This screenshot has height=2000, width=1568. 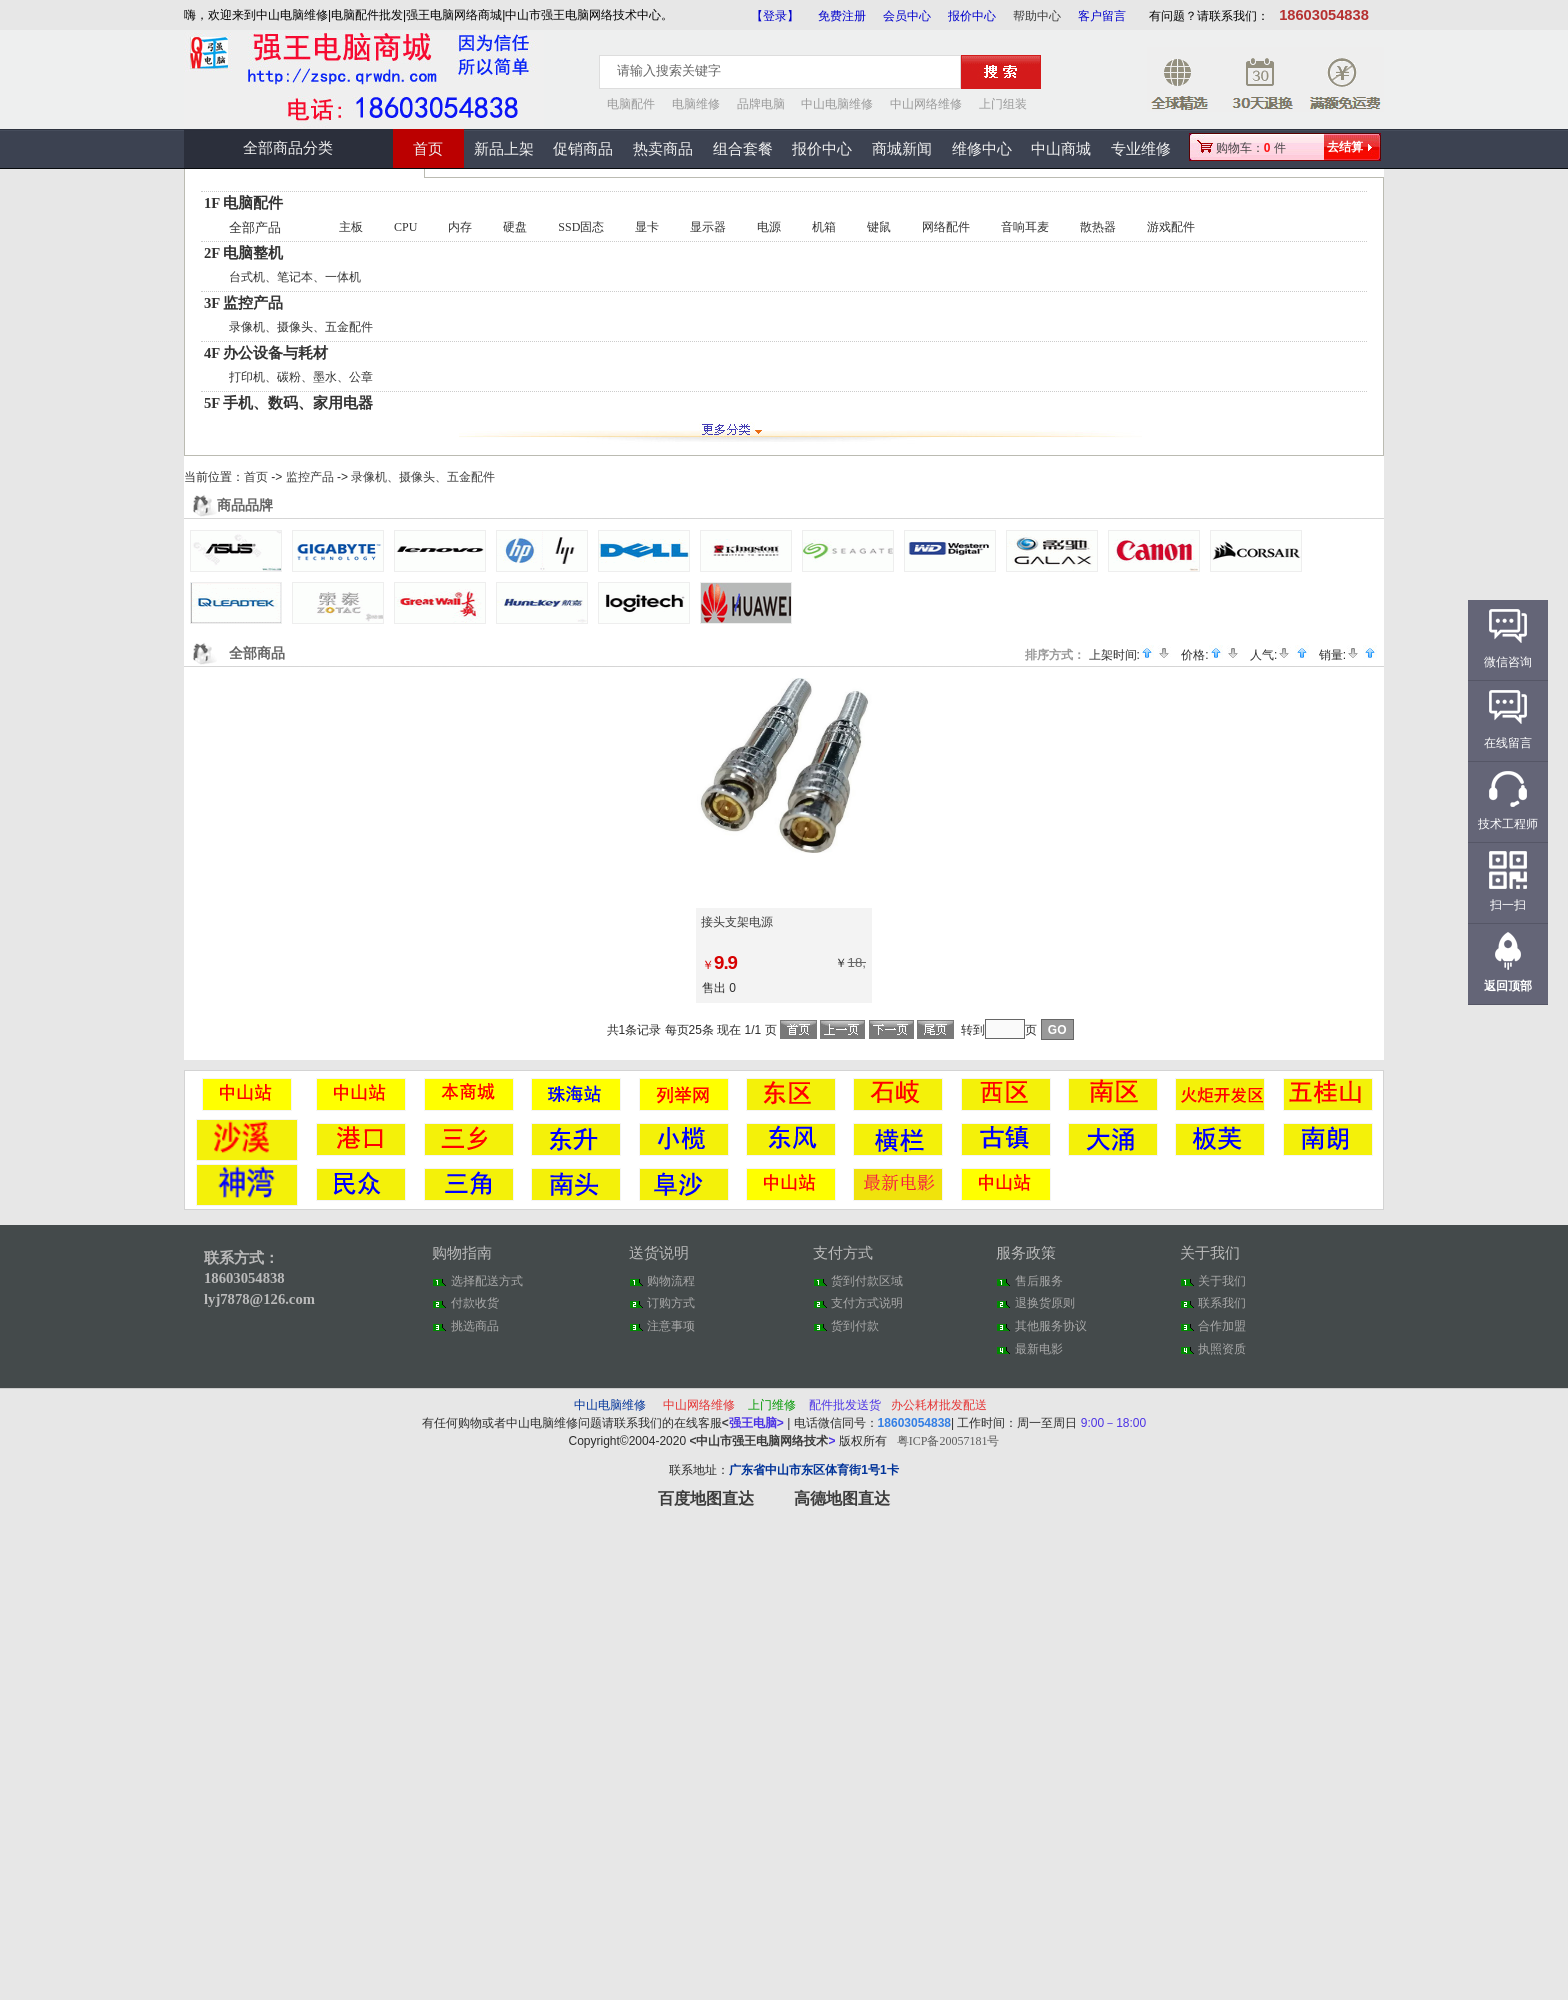 I want to click on 品牌电脑, so click(x=761, y=104).